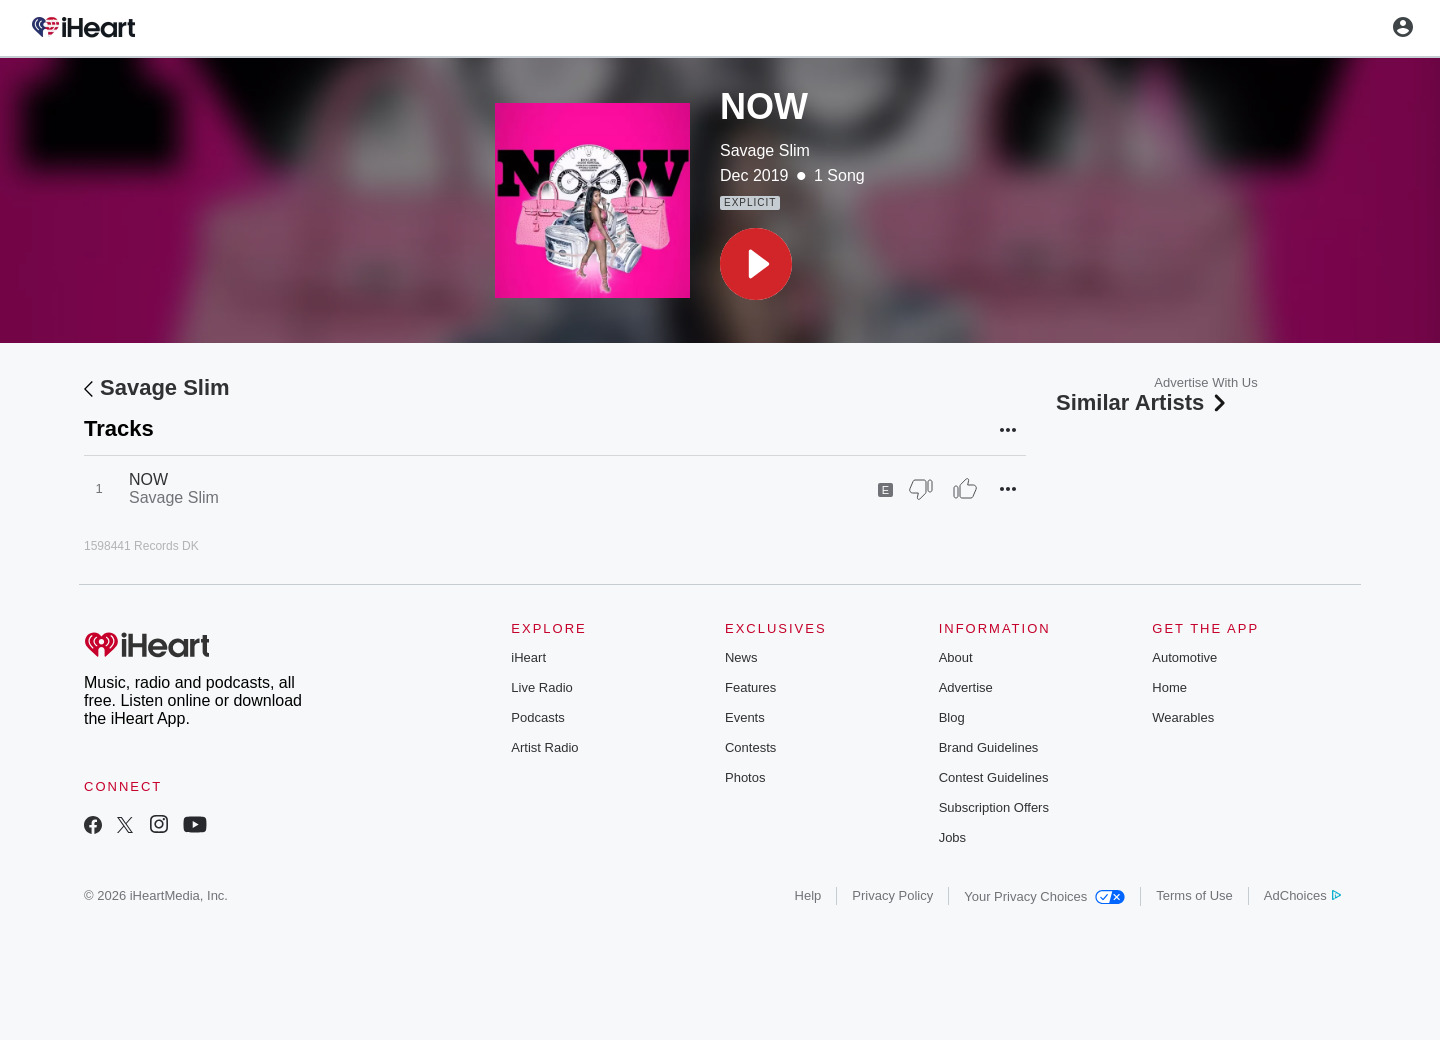  What do you see at coordinates (745, 777) in the screenshot?
I see `Photos` at bounding box center [745, 777].